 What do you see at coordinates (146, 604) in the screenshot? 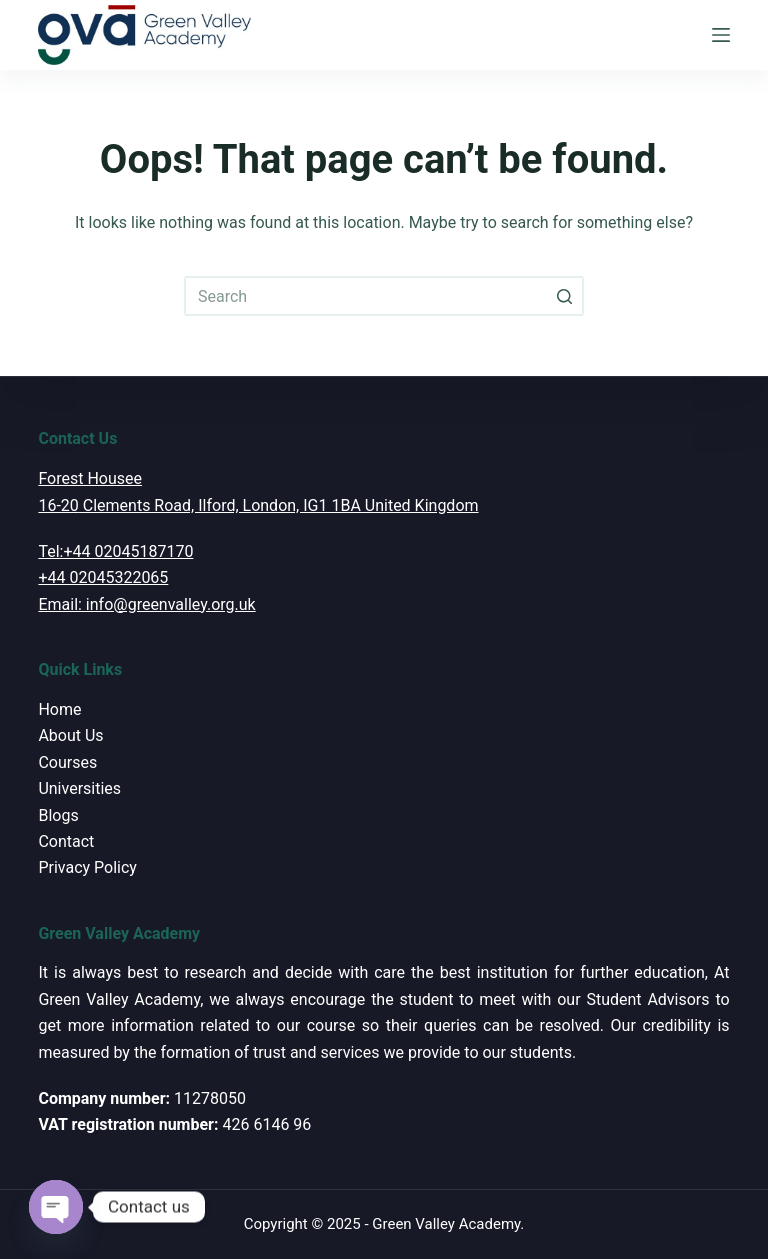
I see `Email: info@greenvalley.org.uk` at bounding box center [146, 604].